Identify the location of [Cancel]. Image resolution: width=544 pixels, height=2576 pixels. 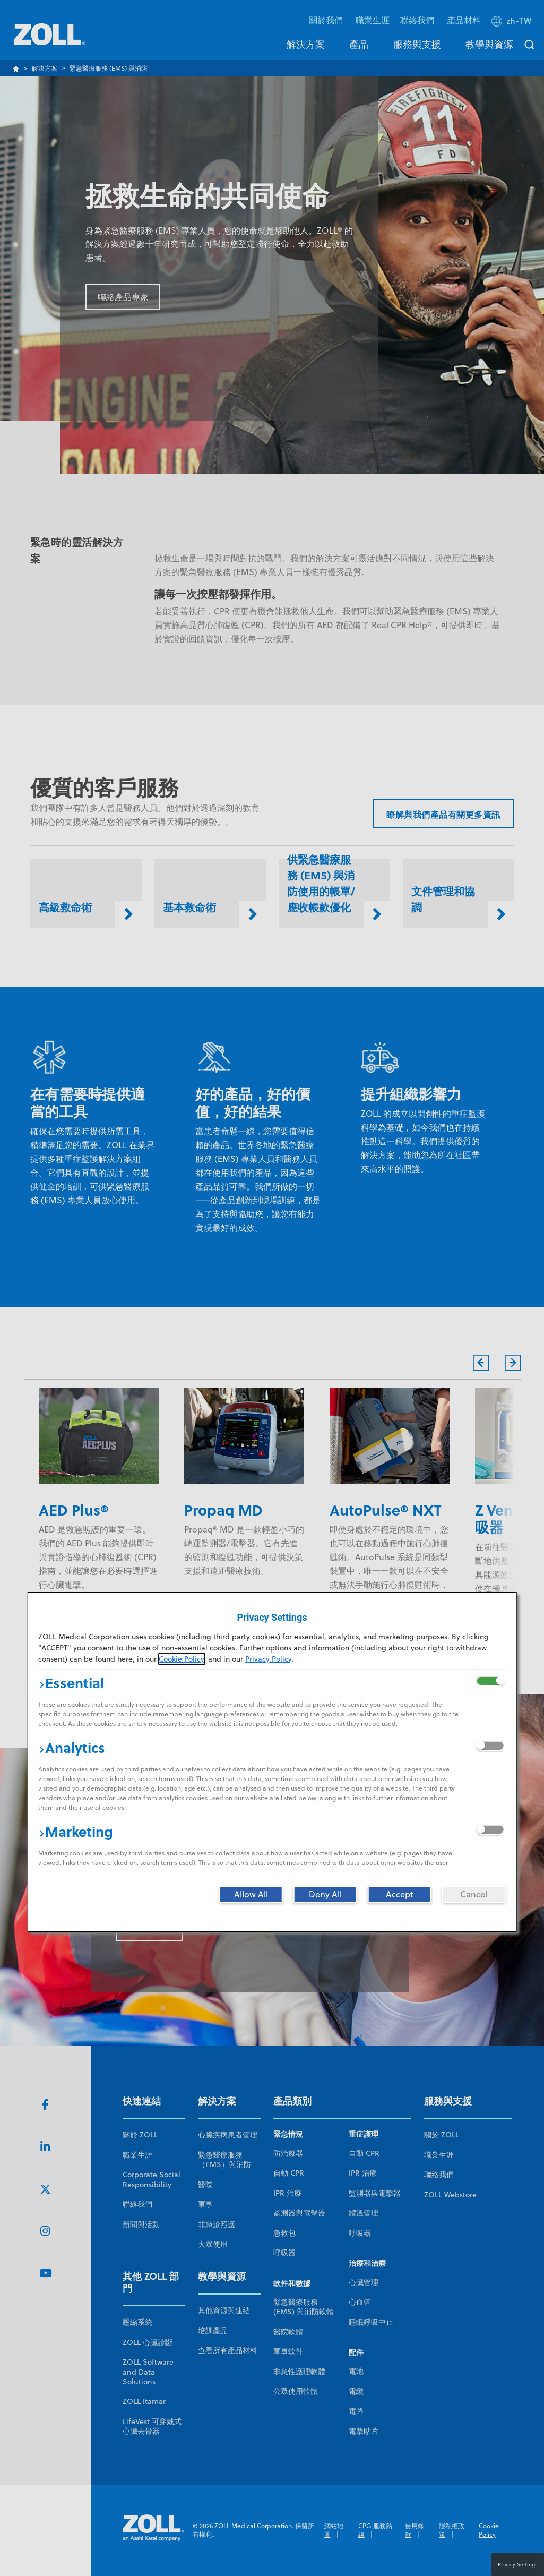
(474, 1894).